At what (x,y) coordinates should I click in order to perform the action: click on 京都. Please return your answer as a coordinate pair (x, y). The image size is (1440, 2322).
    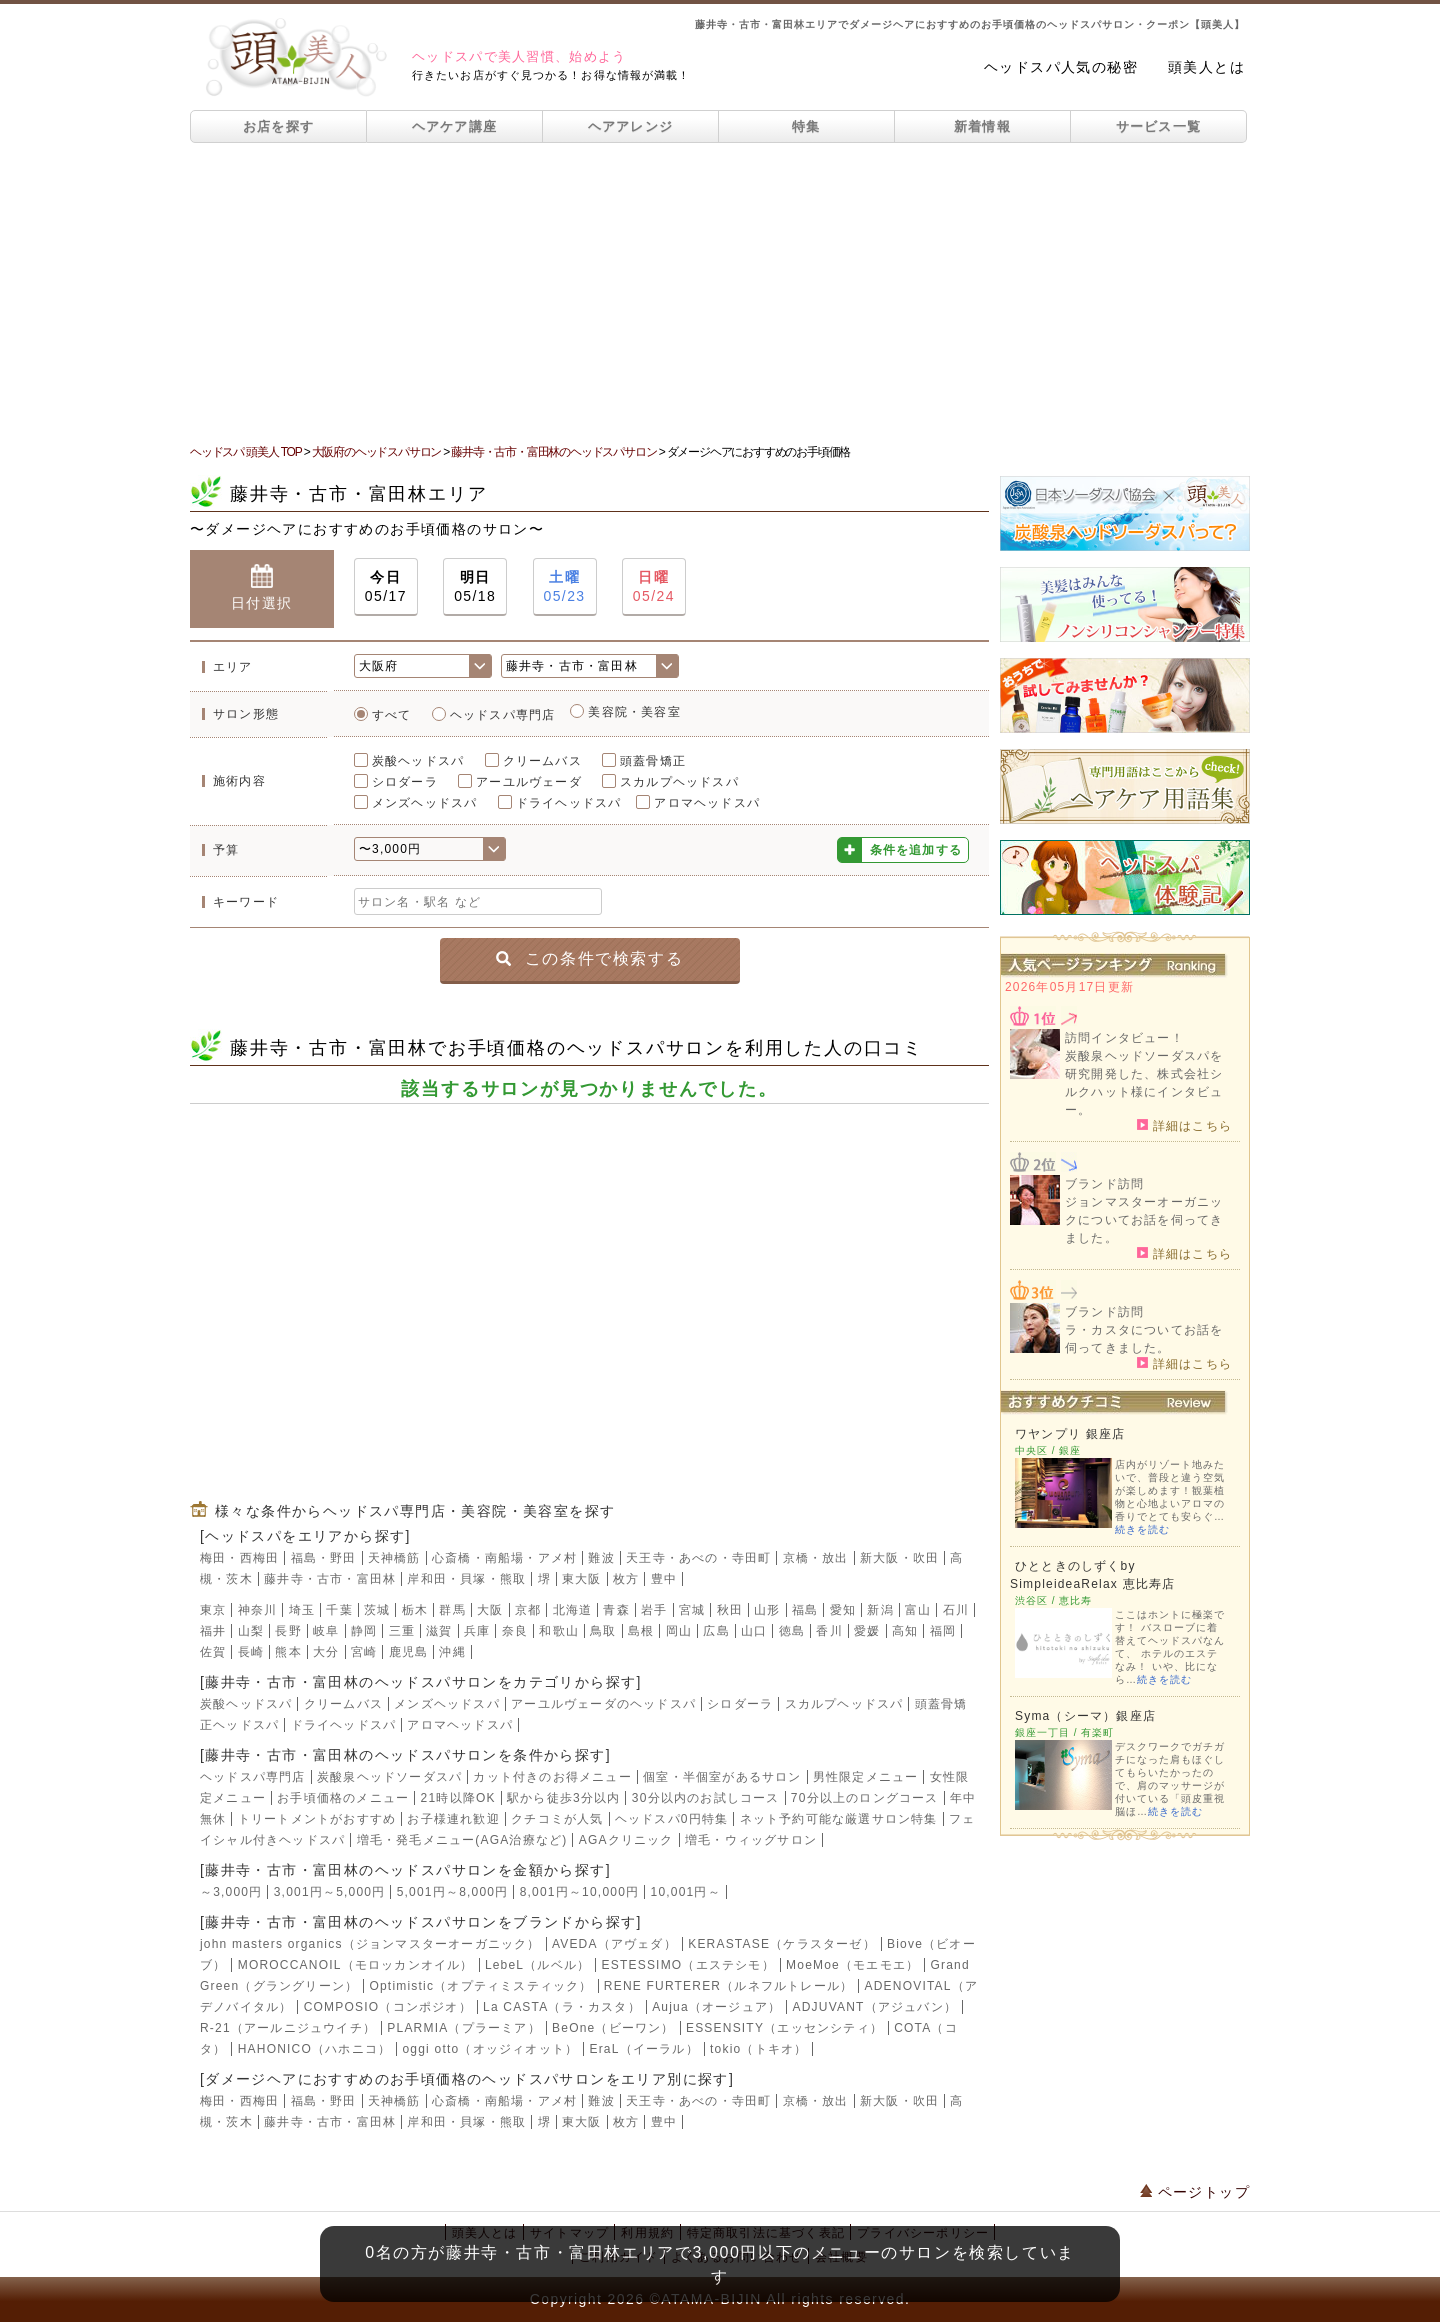
    Looking at the image, I should click on (528, 1610).